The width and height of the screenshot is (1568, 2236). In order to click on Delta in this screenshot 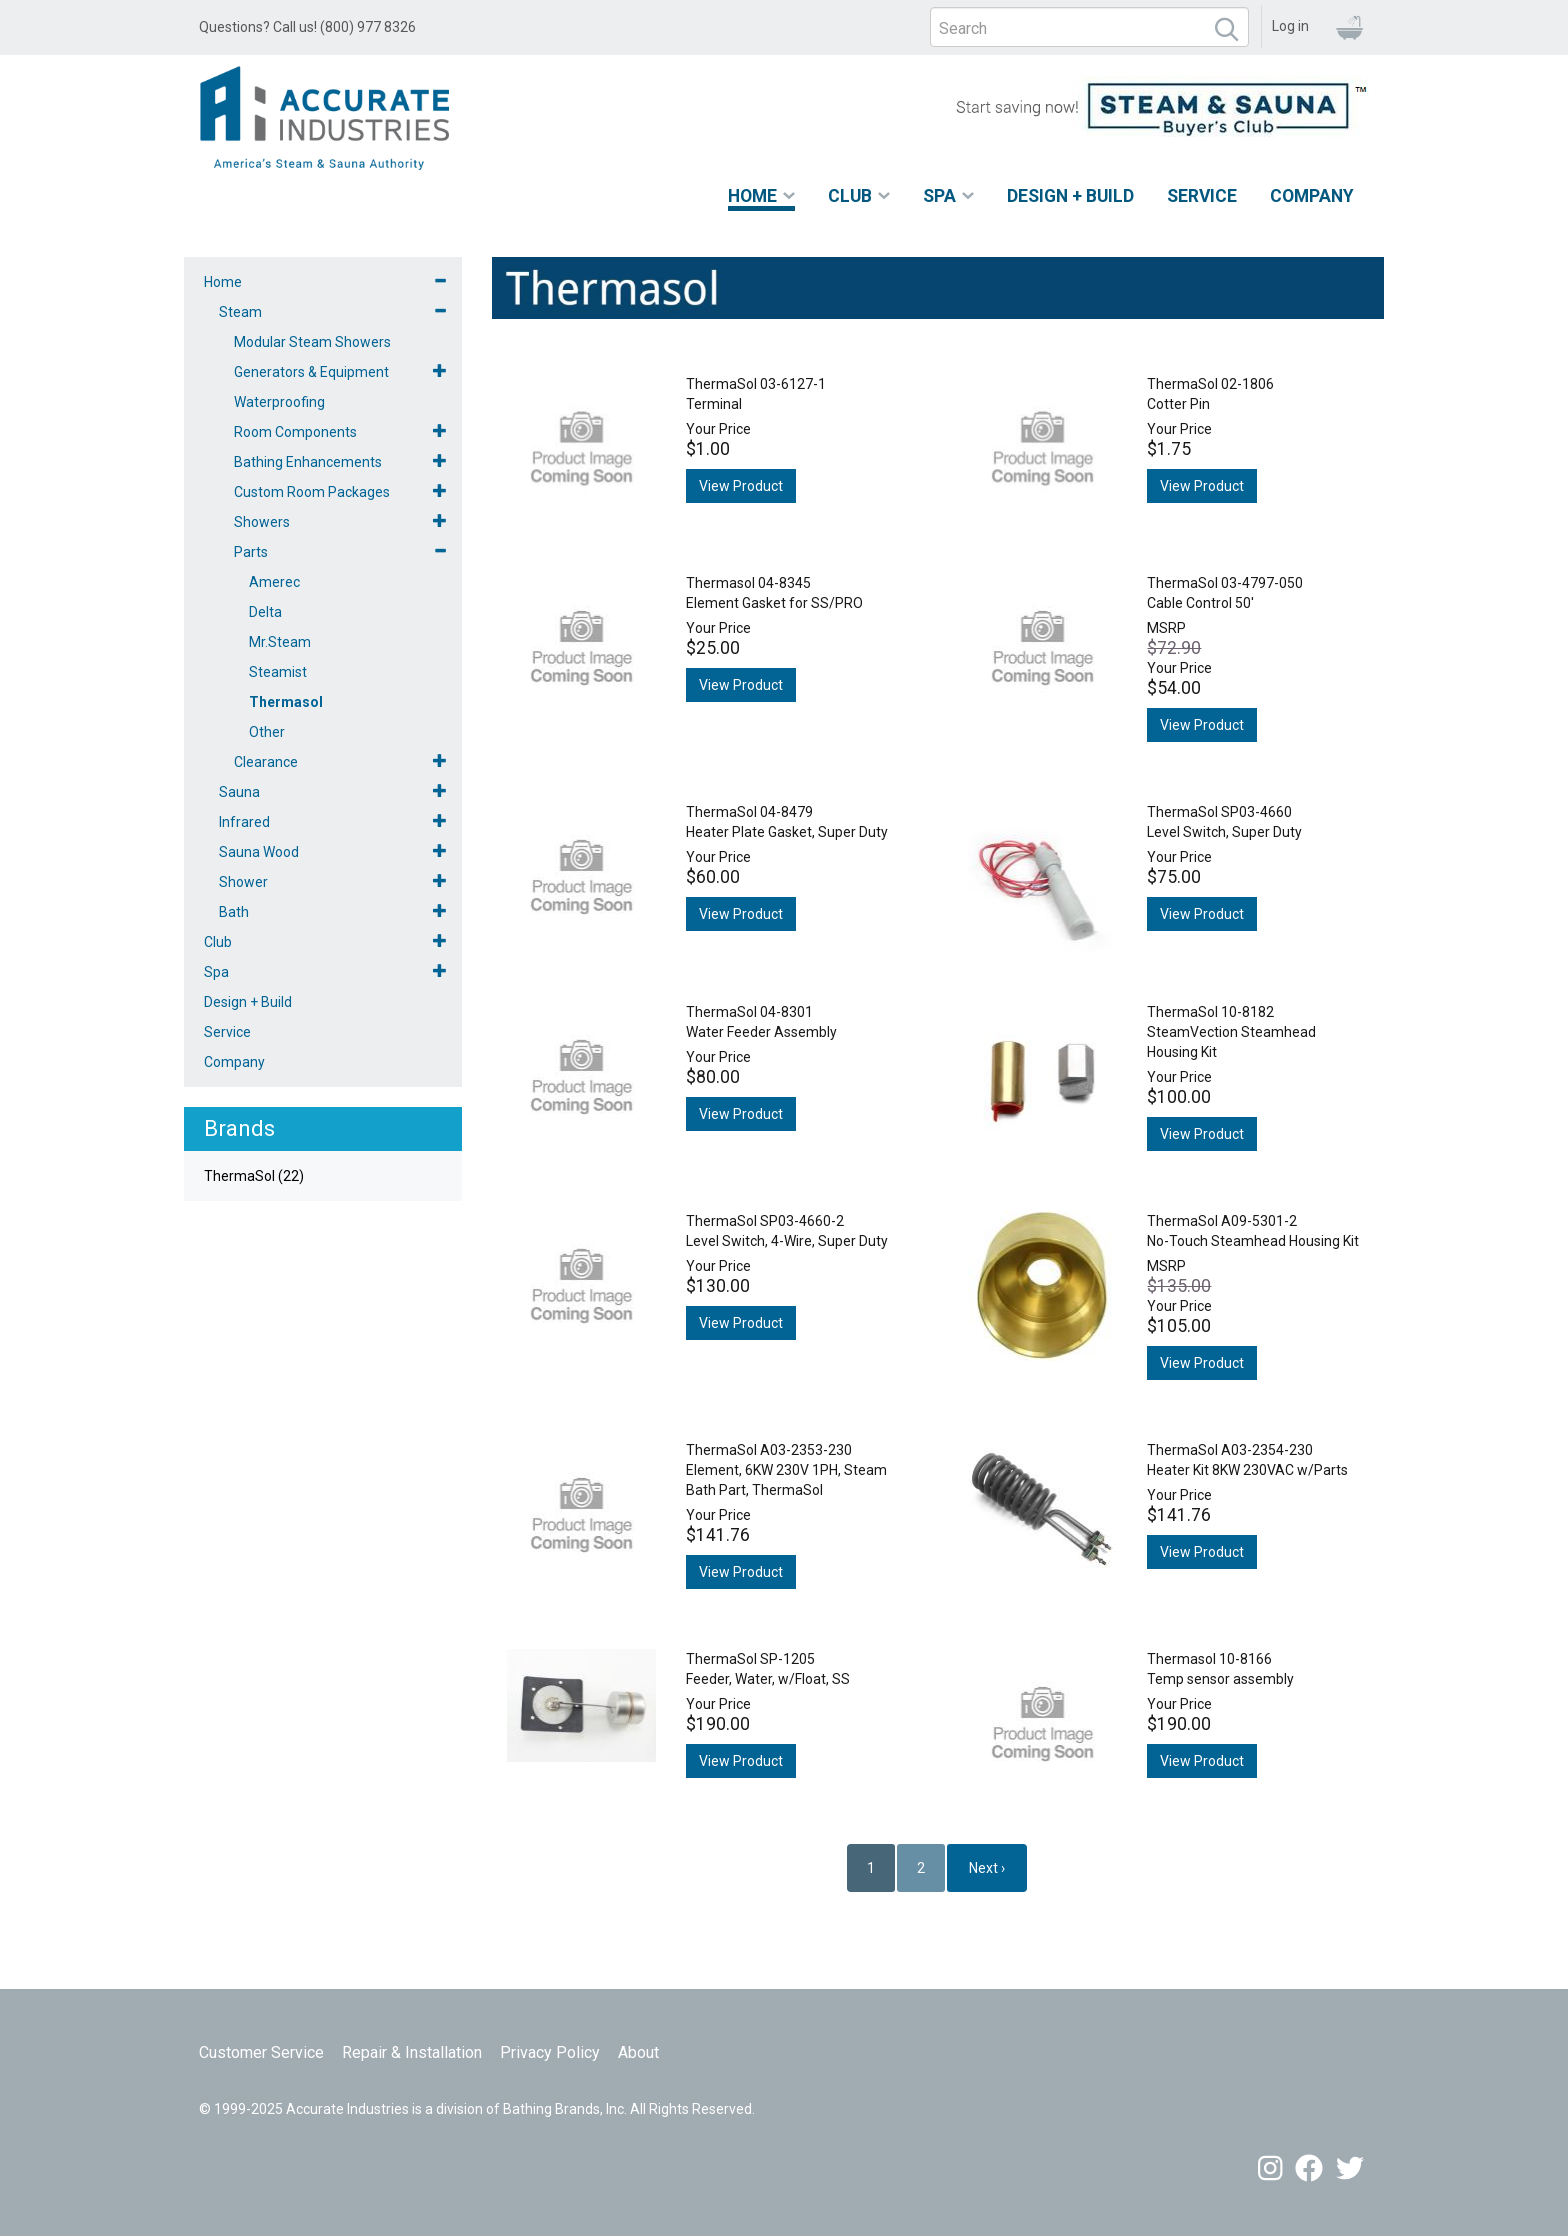, I will do `click(265, 612)`.